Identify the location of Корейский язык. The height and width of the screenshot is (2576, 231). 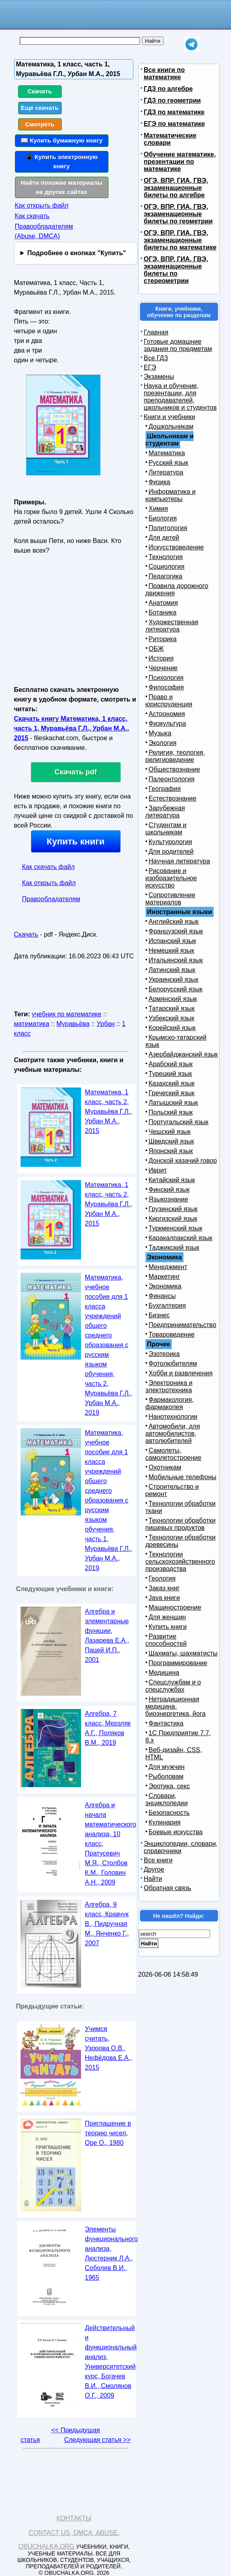
(172, 1027).